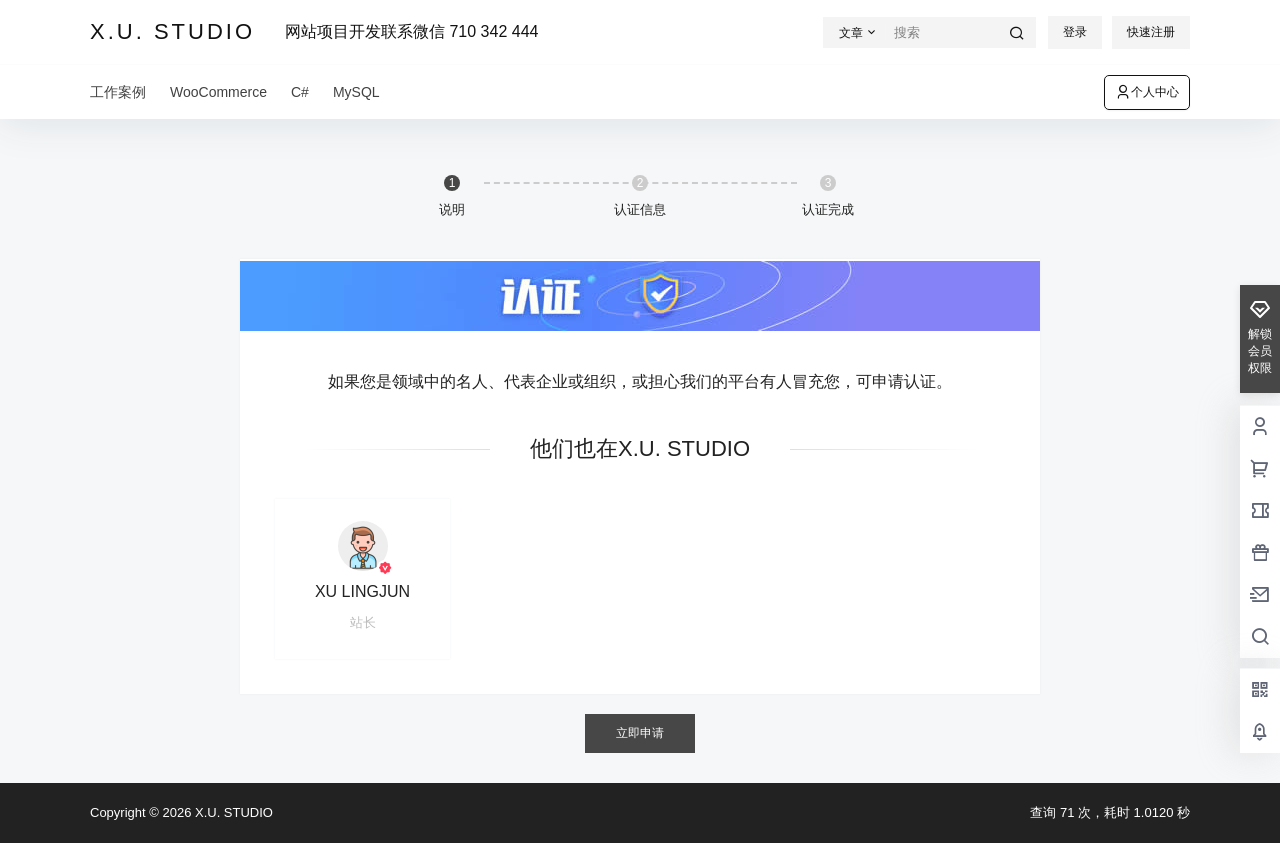 The height and width of the screenshot is (843, 1280). What do you see at coordinates (1147, 92) in the screenshot?
I see `个人中心` at bounding box center [1147, 92].